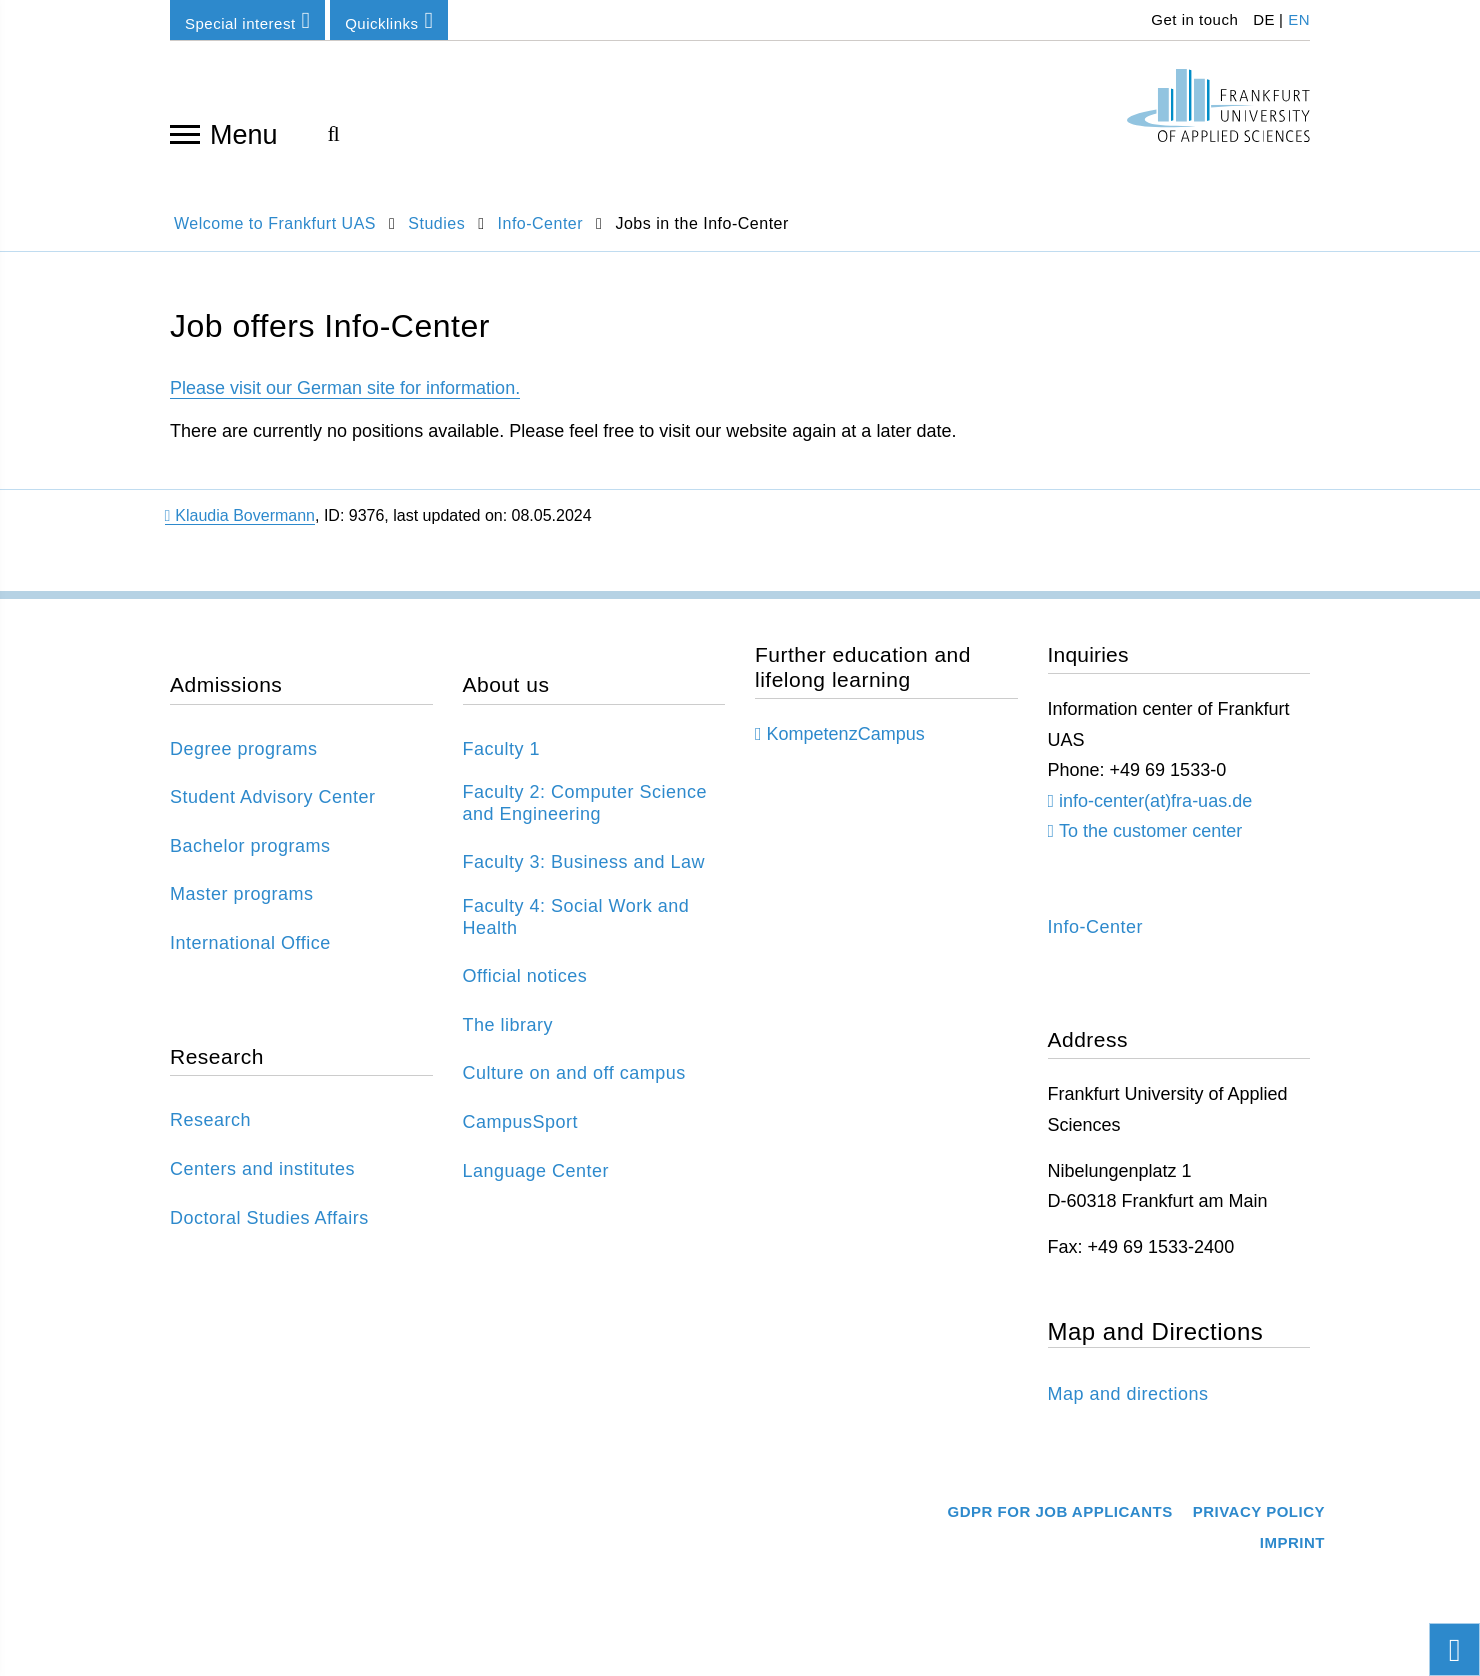 The image size is (1480, 1676). I want to click on info-center(at)fra-uas.de, so click(1155, 801).